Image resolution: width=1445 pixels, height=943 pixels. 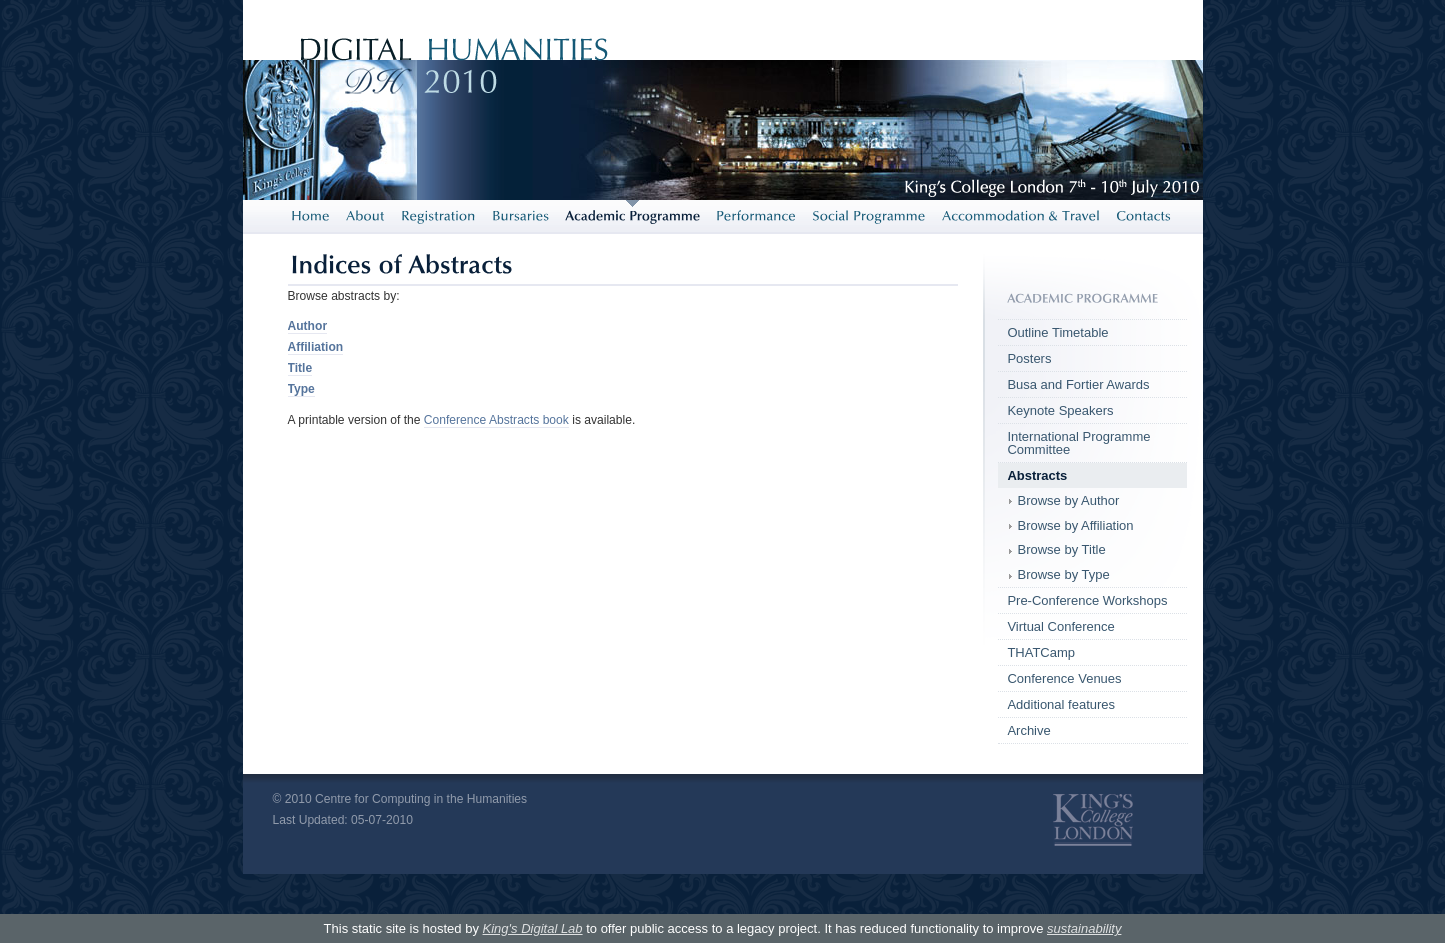 What do you see at coordinates (316, 347) in the screenshot?
I see `Affiliation` at bounding box center [316, 347].